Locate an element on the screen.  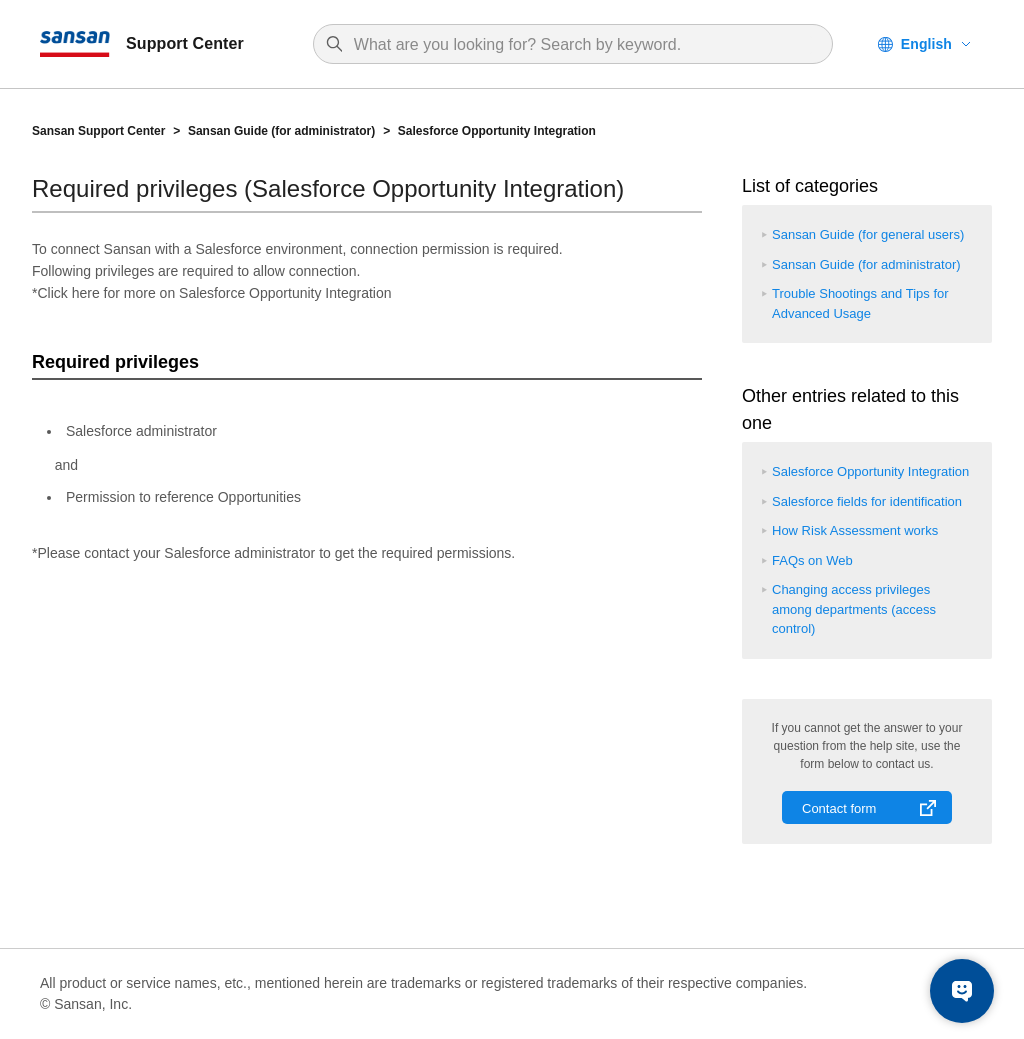
Contact form is located at coordinates (839, 808).